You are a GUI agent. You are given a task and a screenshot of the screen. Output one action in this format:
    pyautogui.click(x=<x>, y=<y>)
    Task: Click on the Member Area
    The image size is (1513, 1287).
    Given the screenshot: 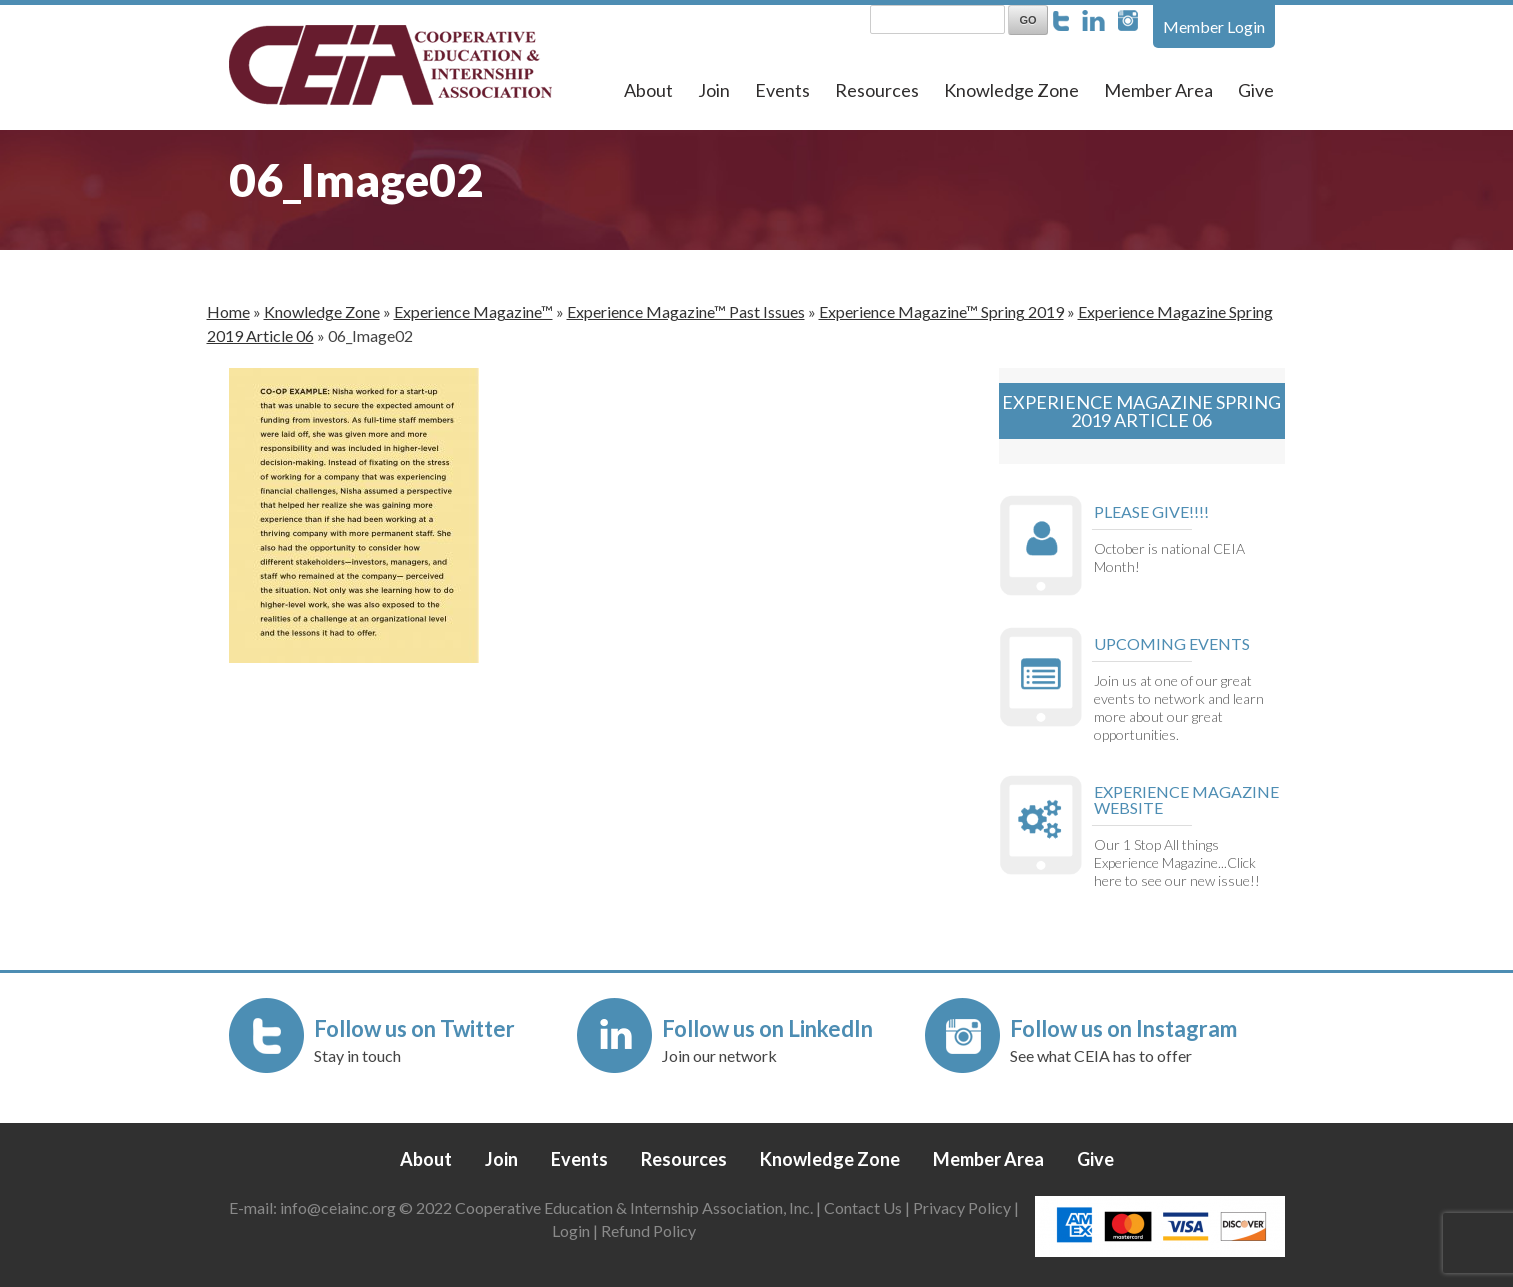 What is the action you would take?
    pyautogui.click(x=1158, y=90)
    